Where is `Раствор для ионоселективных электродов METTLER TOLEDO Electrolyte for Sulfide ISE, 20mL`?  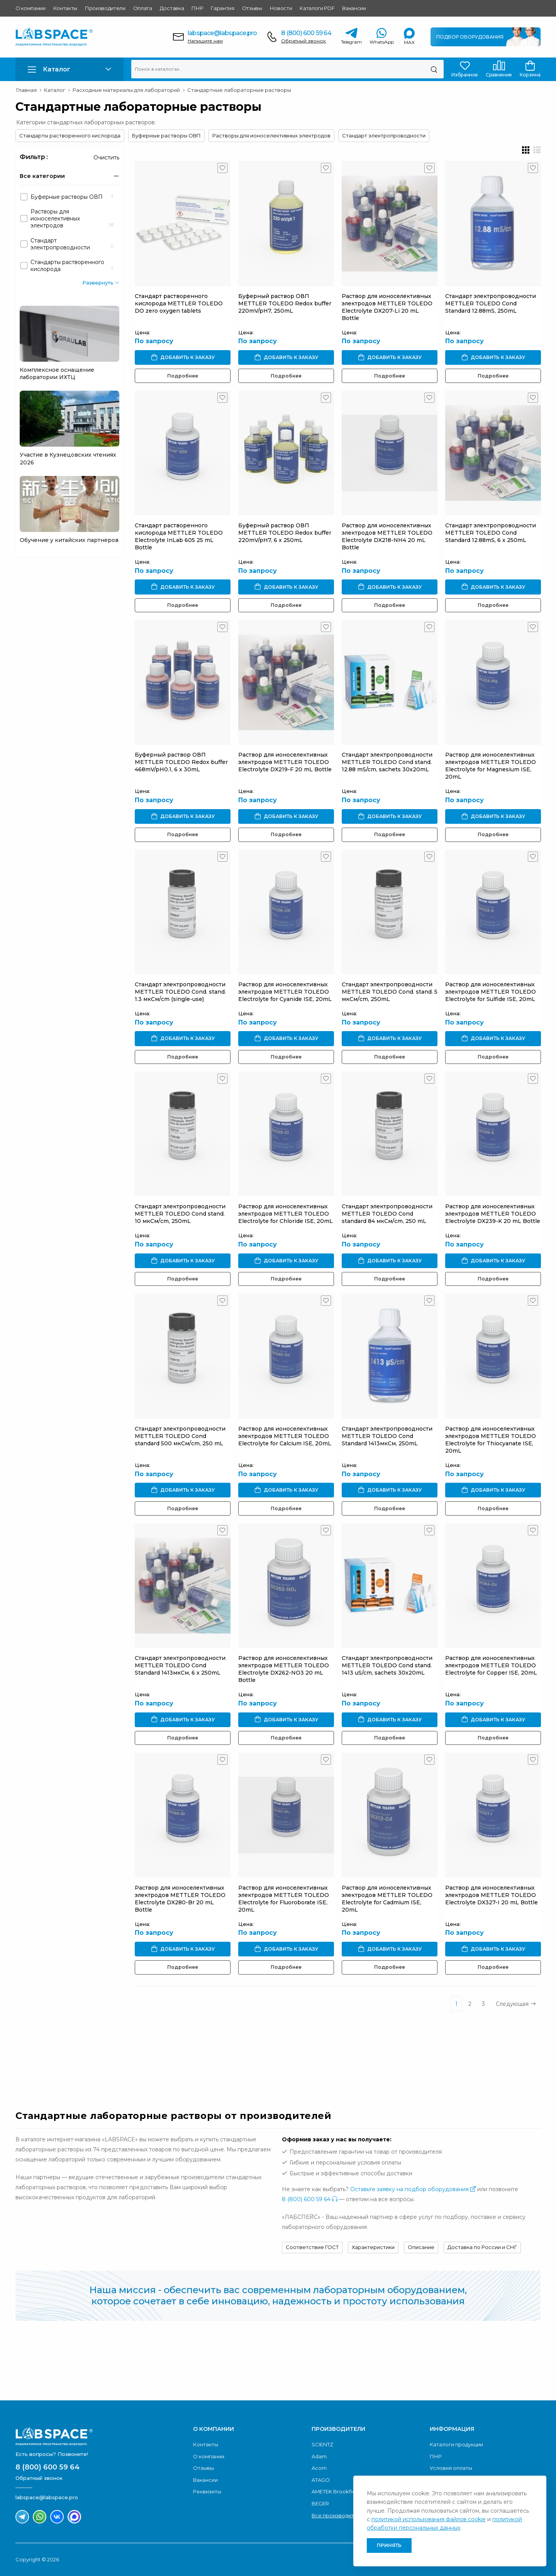 Раствор для ионоселективных электродов METTLER TOLEDO Electrolyte for Sulfide ISE, 20mL is located at coordinates (490, 992).